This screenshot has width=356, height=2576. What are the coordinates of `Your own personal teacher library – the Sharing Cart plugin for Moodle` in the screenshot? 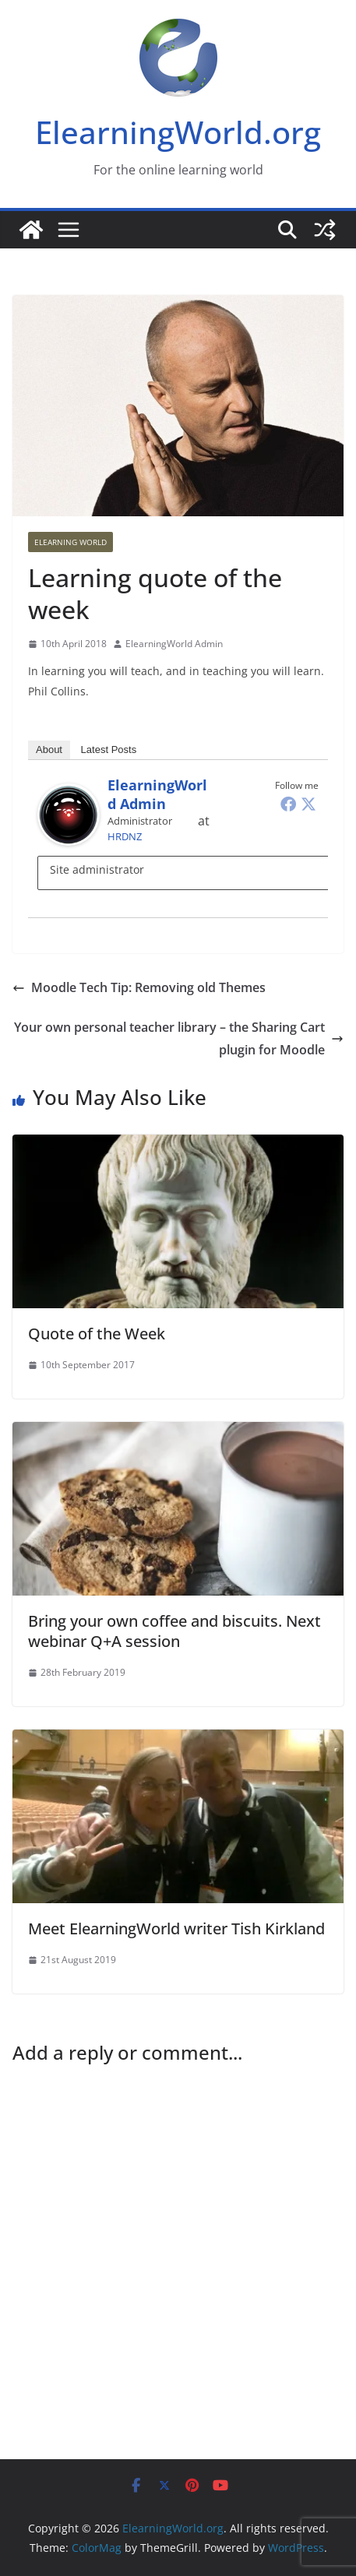 It's located at (179, 1038).